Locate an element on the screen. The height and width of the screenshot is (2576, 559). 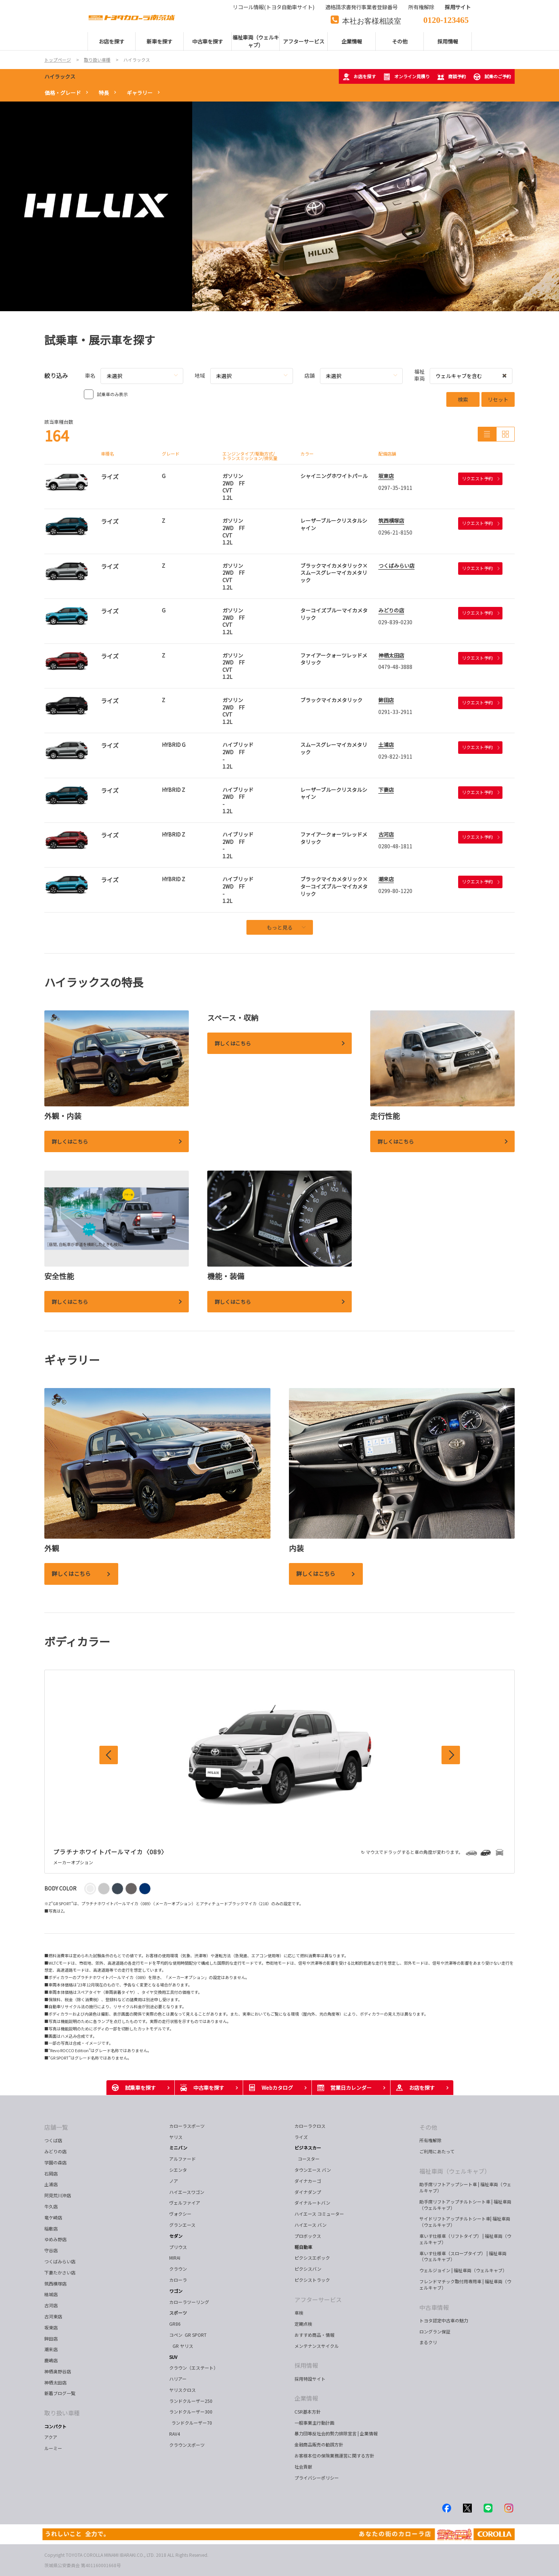
GR86 is located at coordinates (175, 2324).